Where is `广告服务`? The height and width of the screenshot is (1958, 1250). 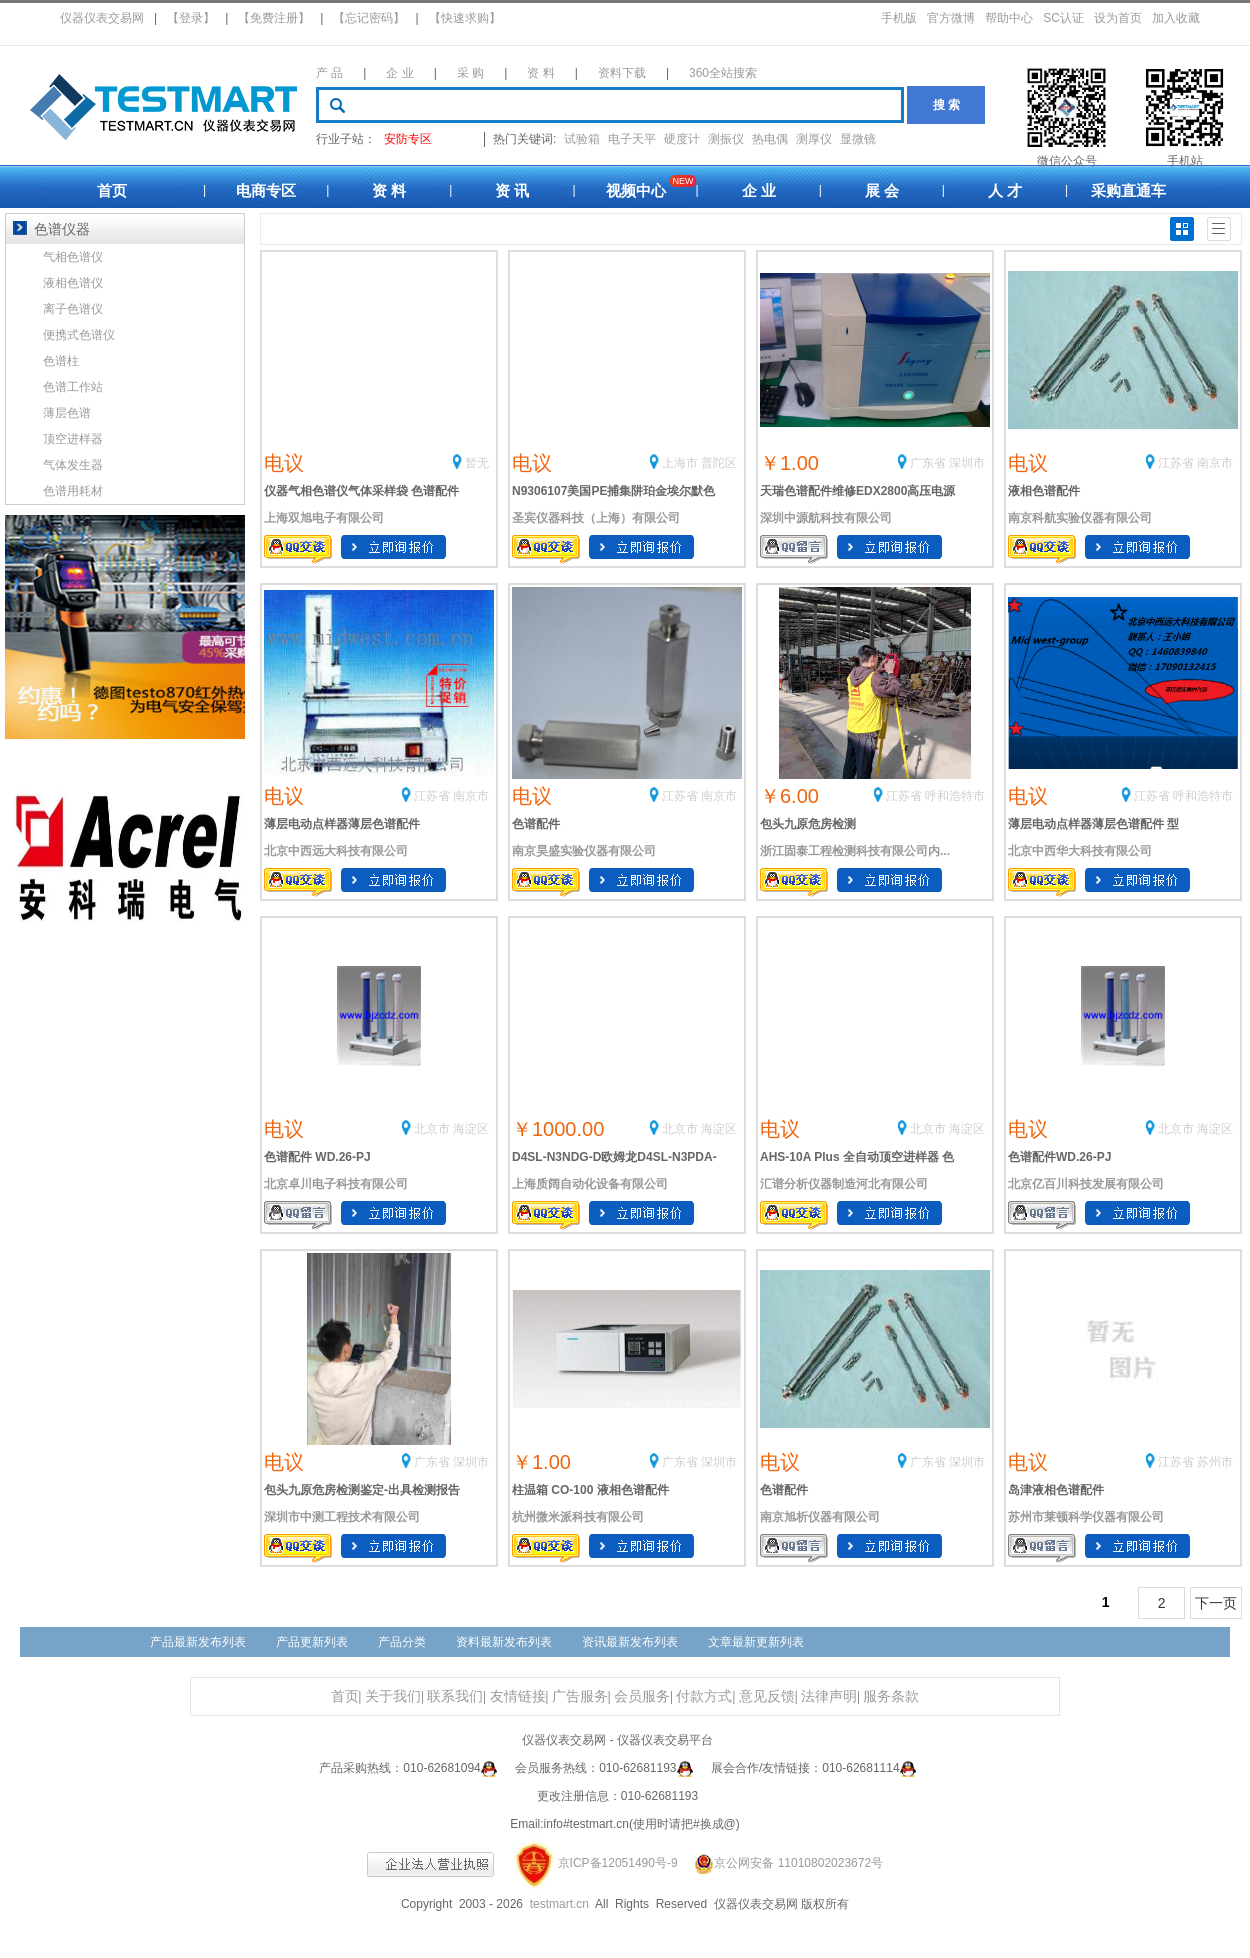 广告服务 is located at coordinates (580, 1696).